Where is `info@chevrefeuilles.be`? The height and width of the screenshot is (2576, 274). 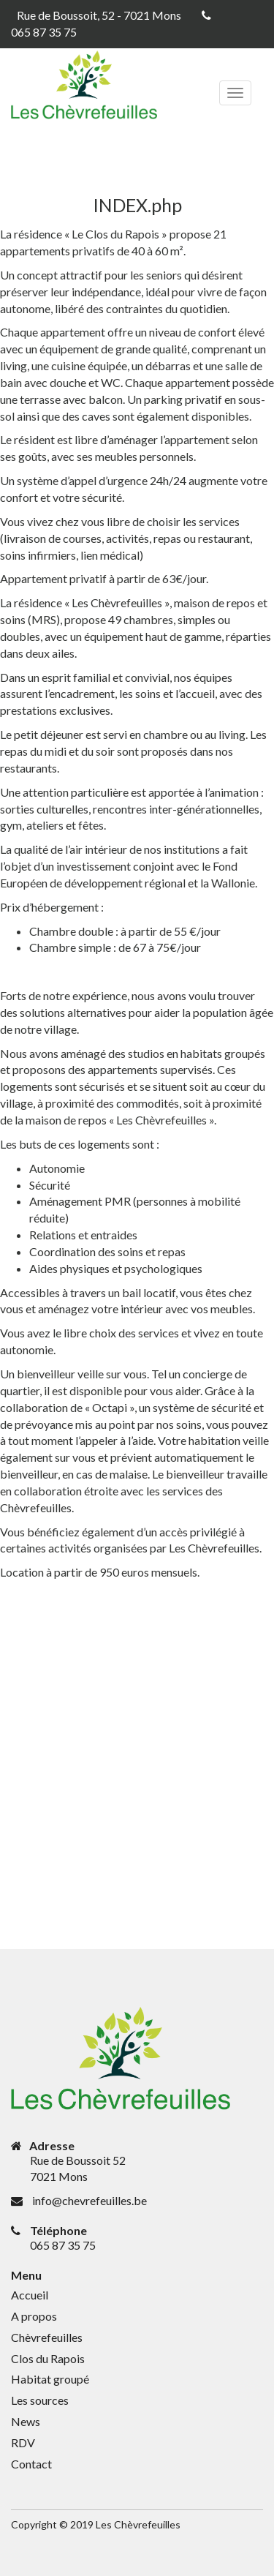 info@chevrefeuilles.be is located at coordinates (89, 2200).